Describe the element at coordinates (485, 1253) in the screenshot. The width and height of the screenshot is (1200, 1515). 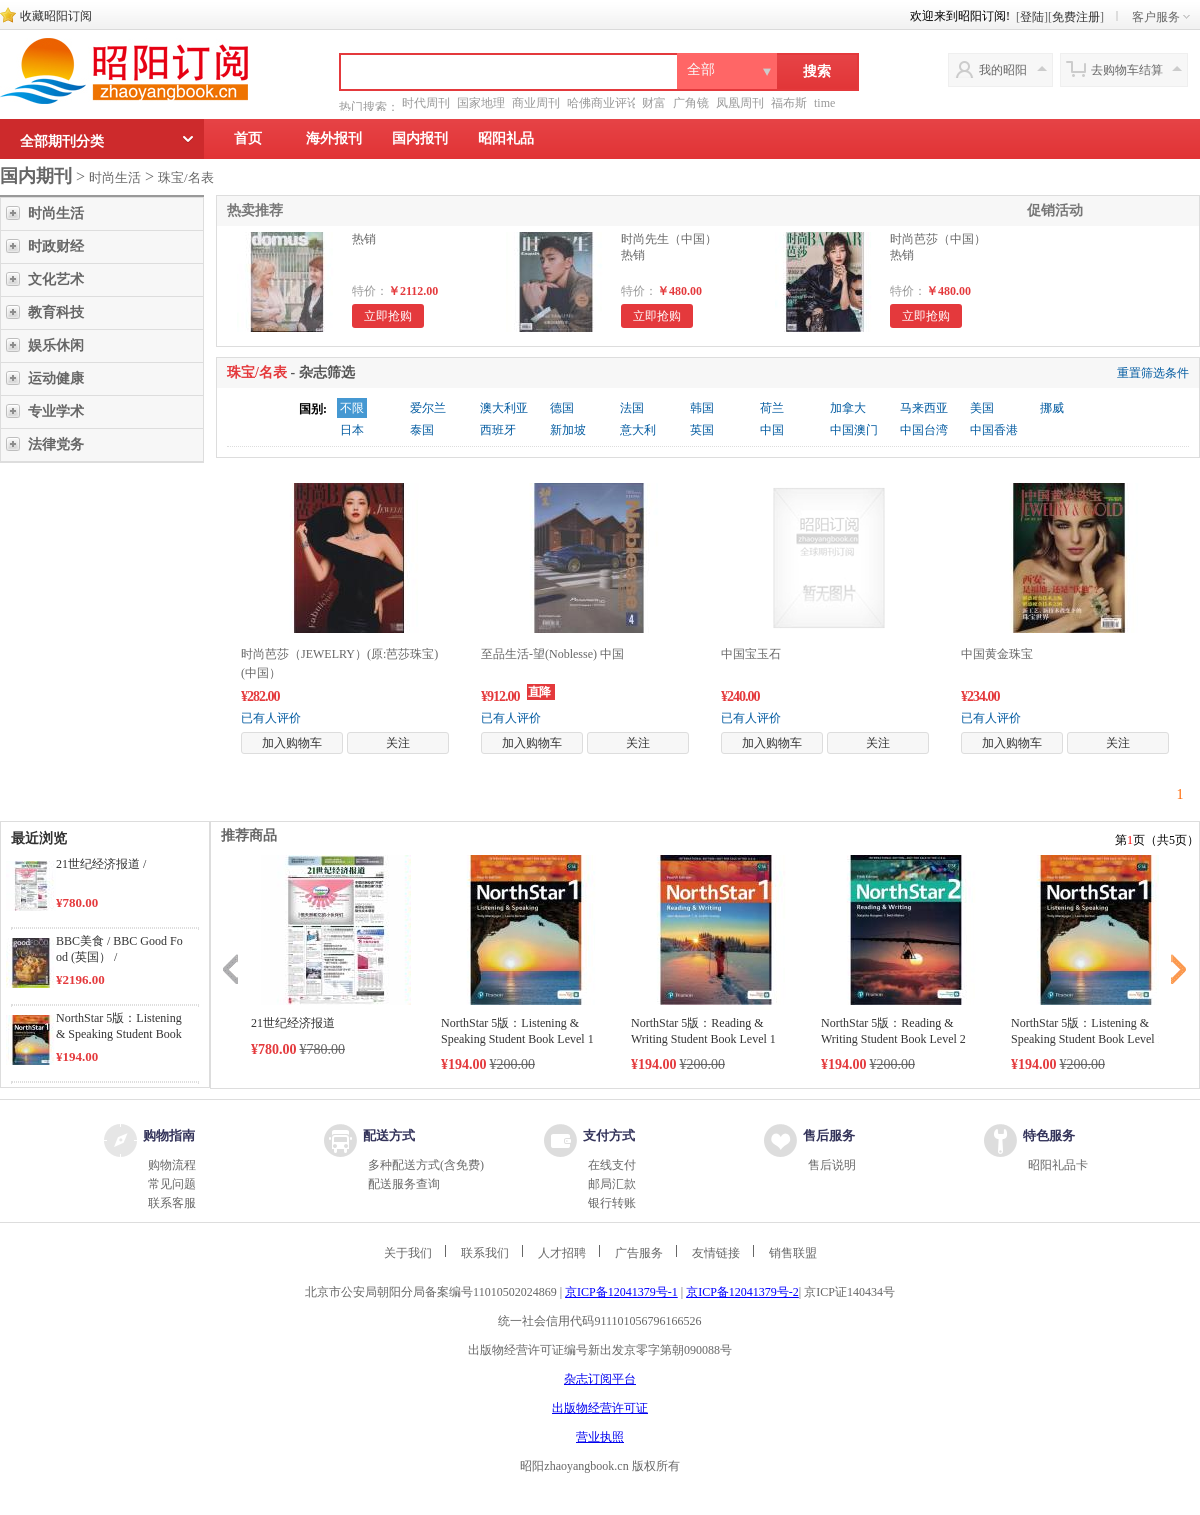
I see `联系我们` at that location.